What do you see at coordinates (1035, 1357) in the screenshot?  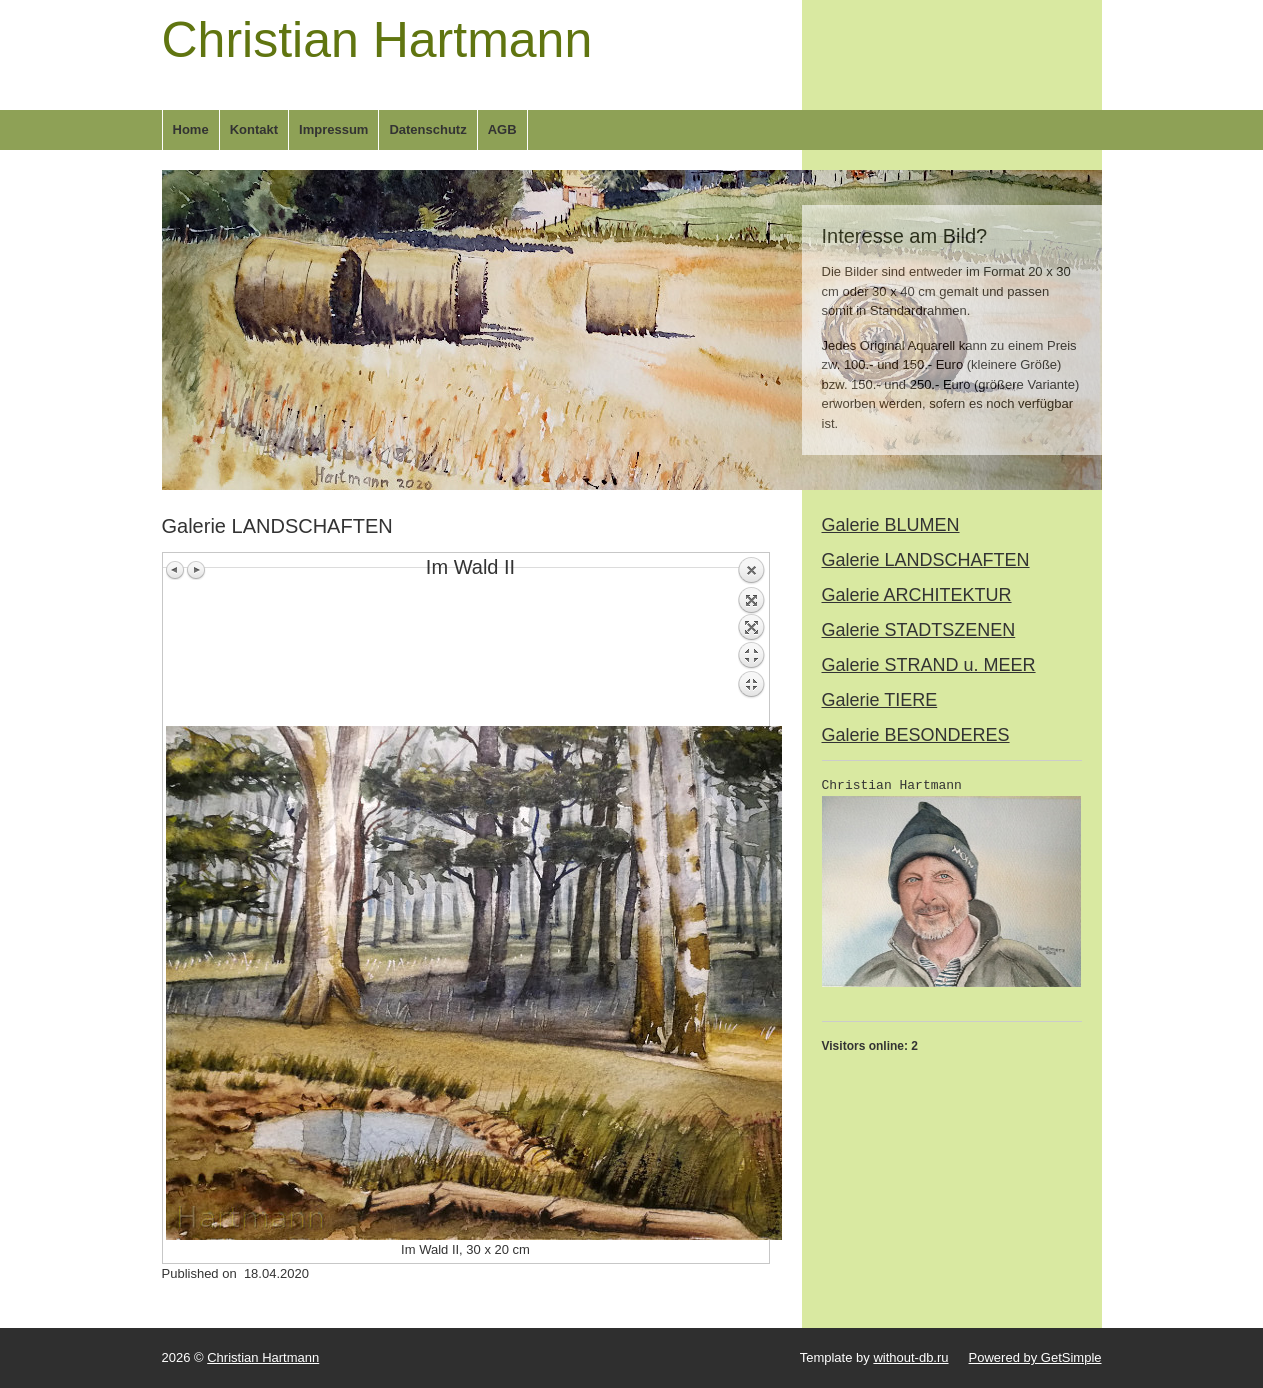 I see `Powered by GetSimple` at bounding box center [1035, 1357].